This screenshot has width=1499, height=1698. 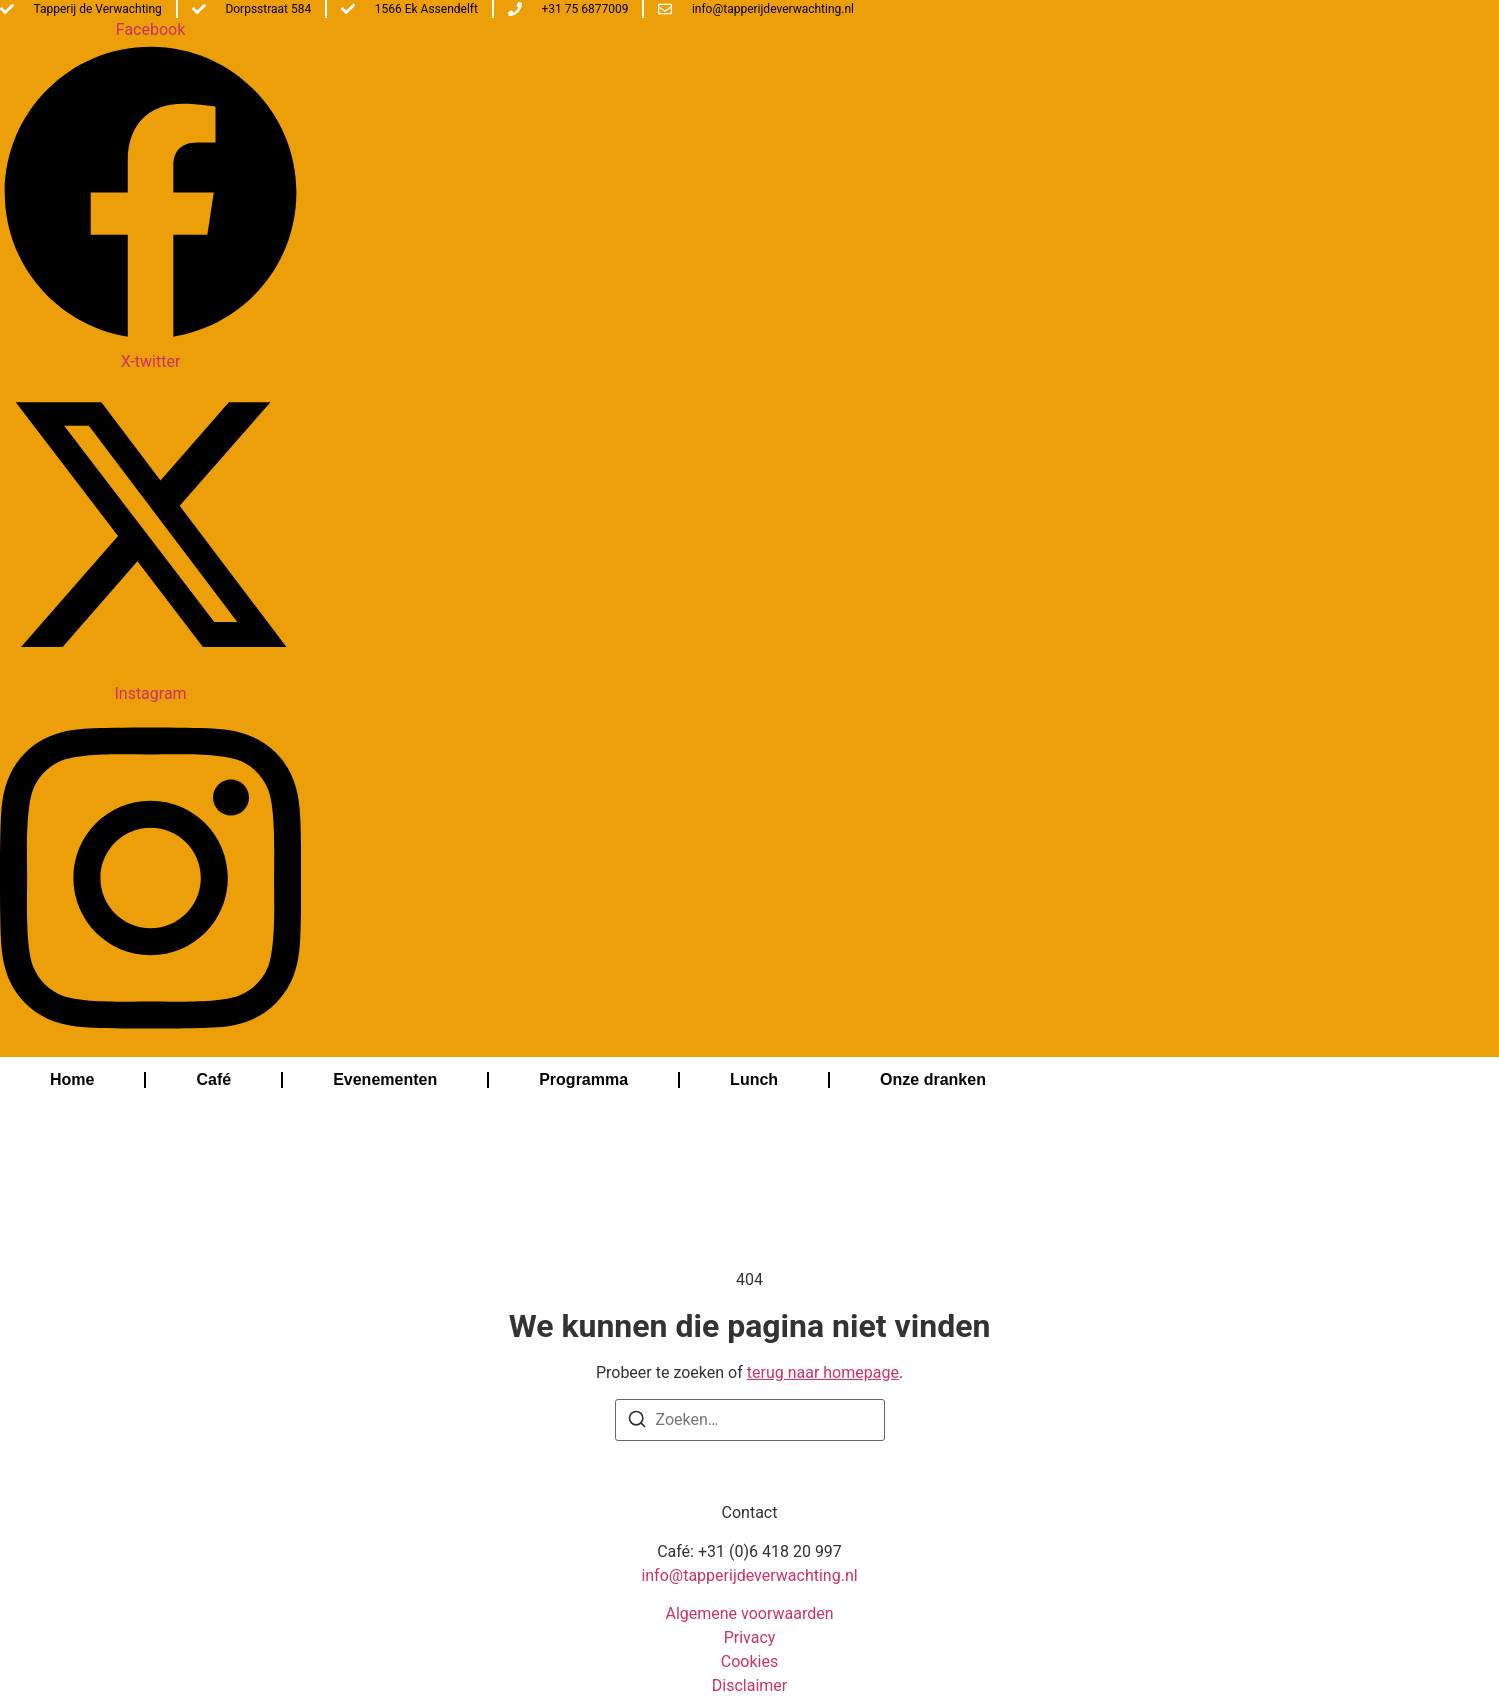 I want to click on info@tapperijdeverwachting.nl, so click(x=749, y=1575).